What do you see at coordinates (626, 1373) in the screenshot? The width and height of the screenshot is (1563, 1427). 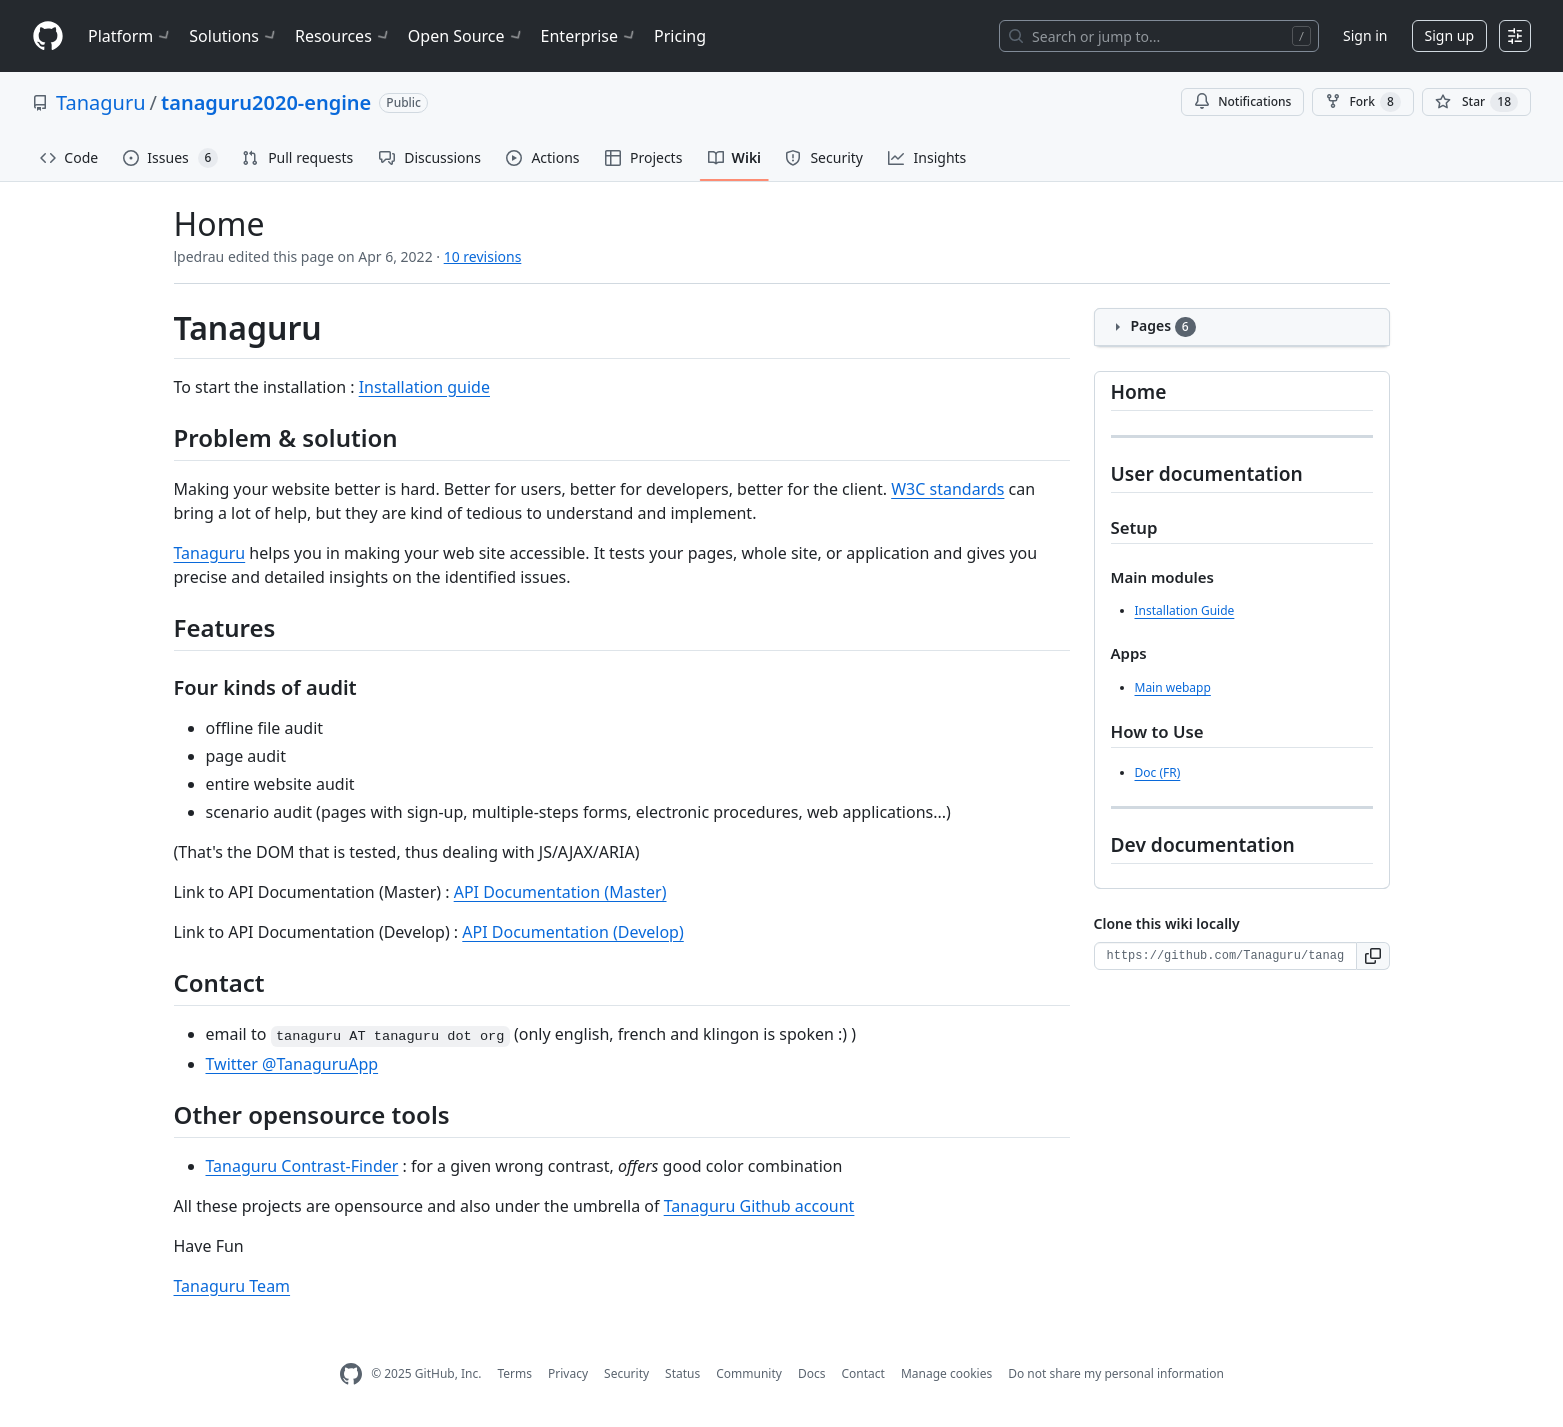 I see `Security` at bounding box center [626, 1373].